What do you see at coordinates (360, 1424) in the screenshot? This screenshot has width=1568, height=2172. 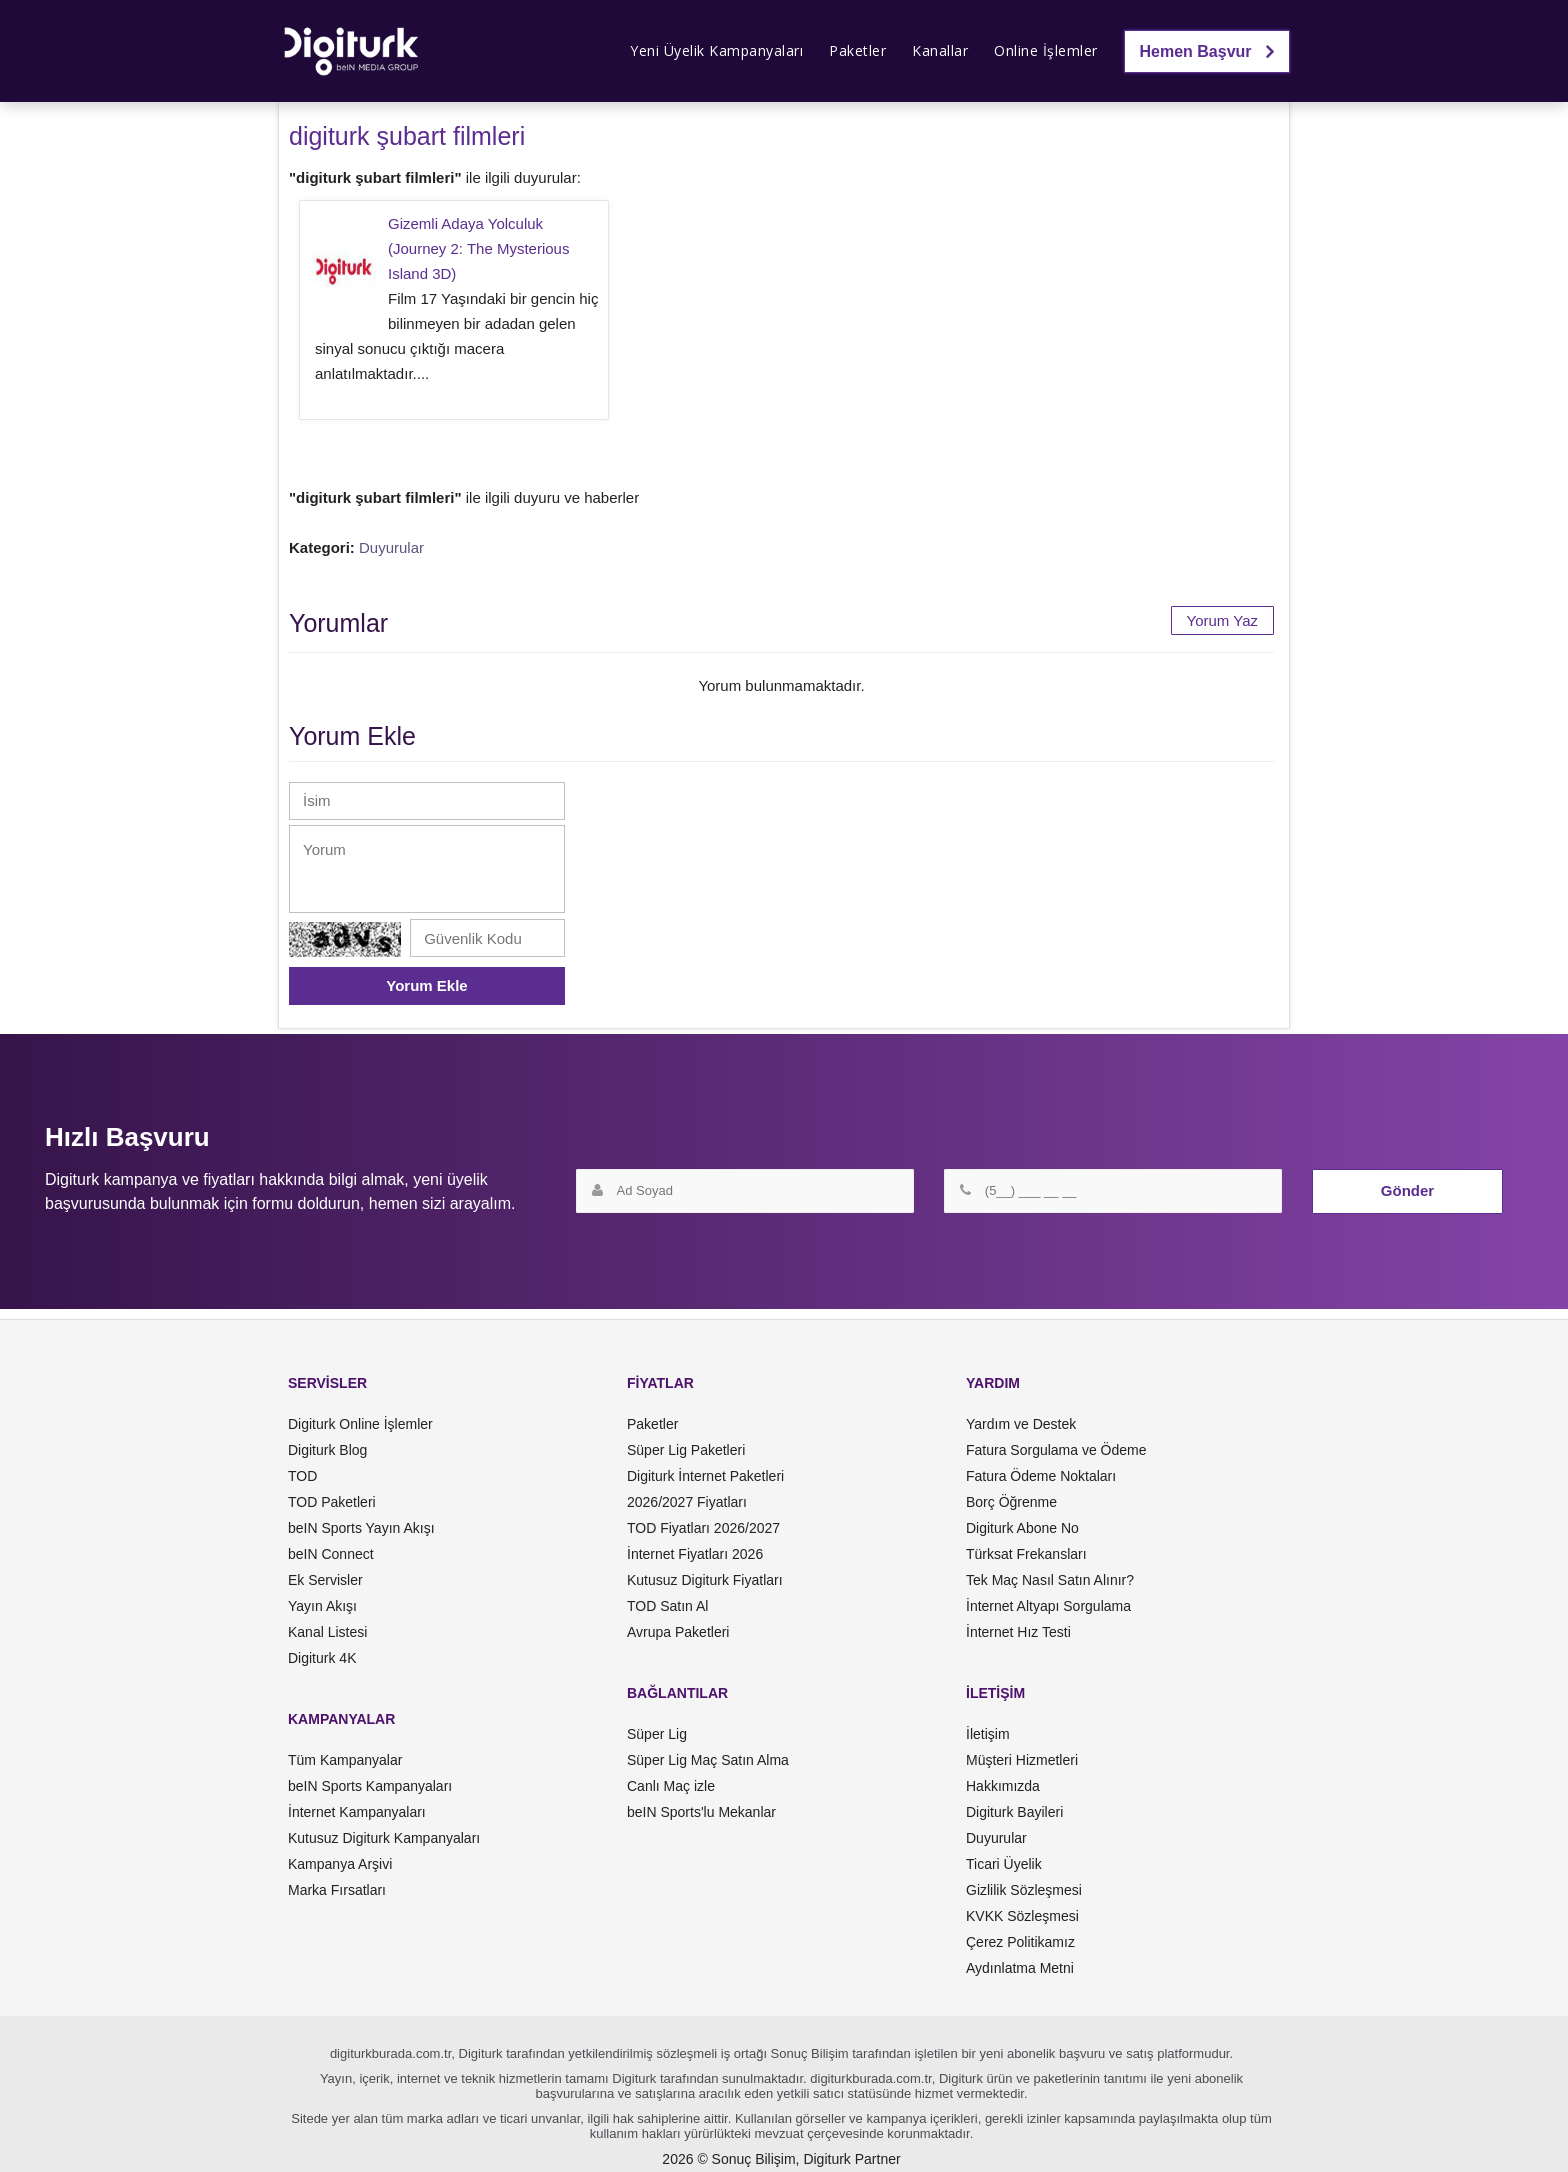 I see `Digiturk Online İşlemler` at bounding box center [360, 1424].